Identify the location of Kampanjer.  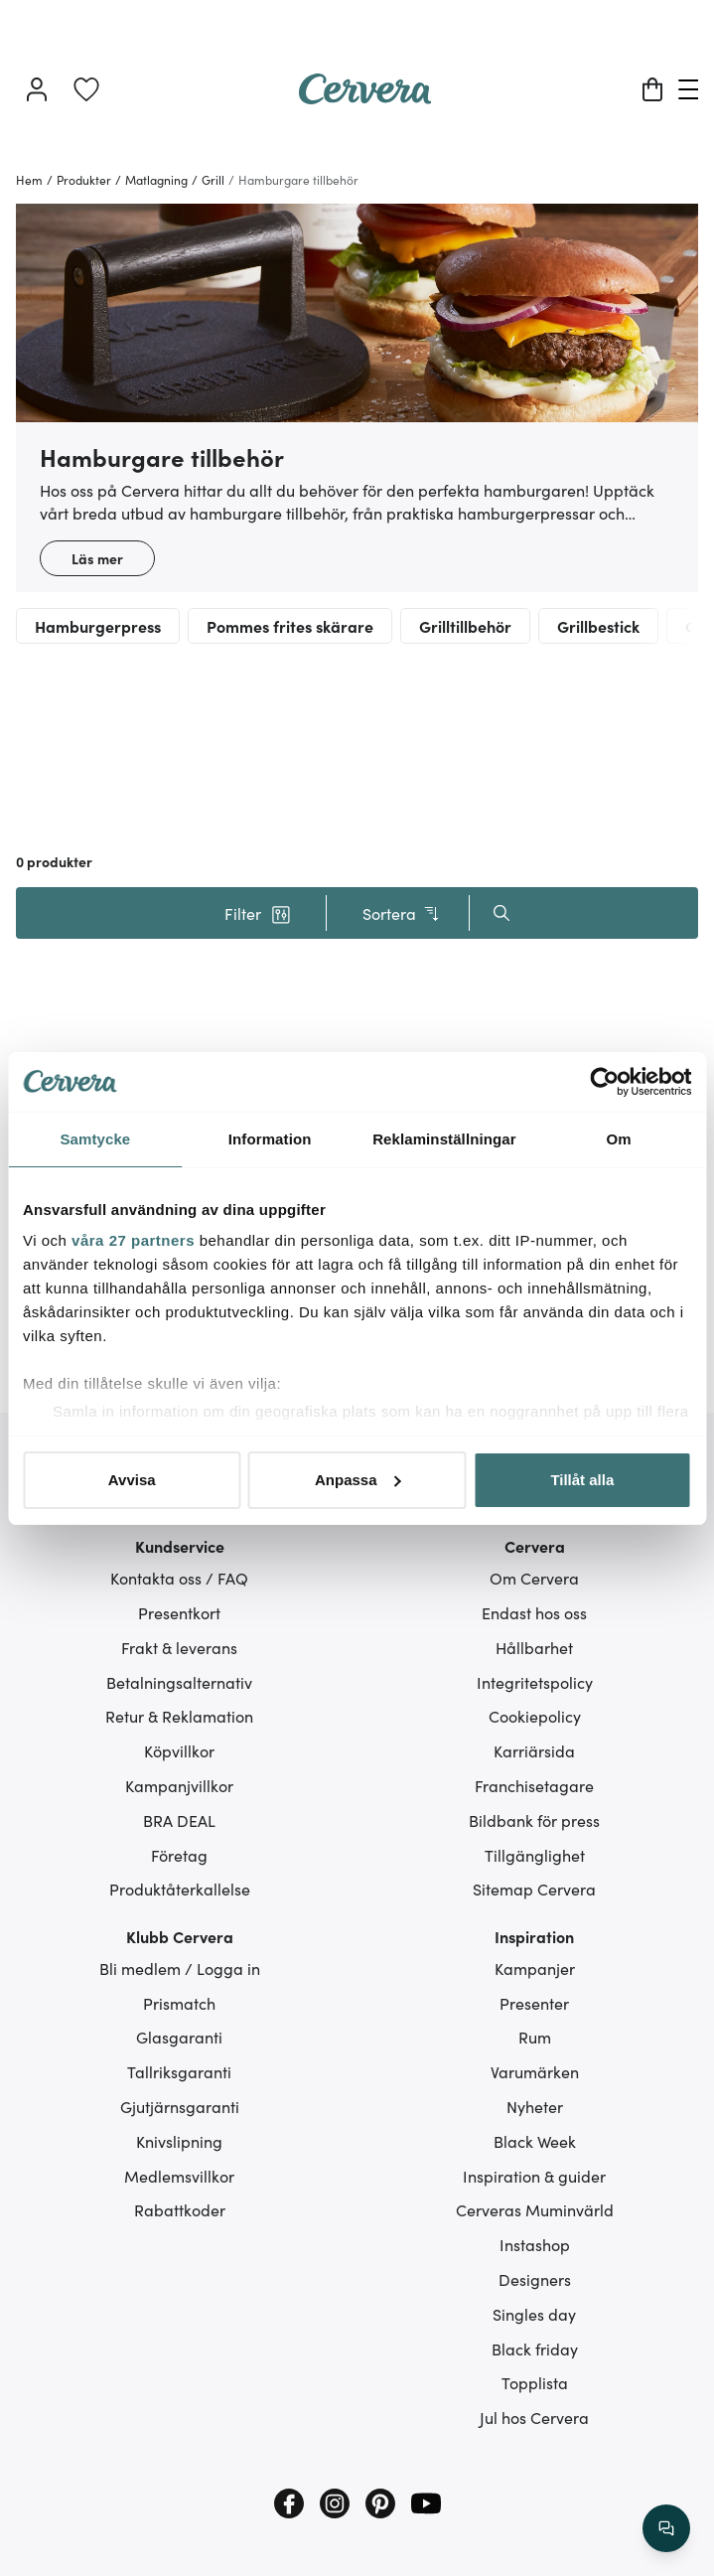
(535, 1968).